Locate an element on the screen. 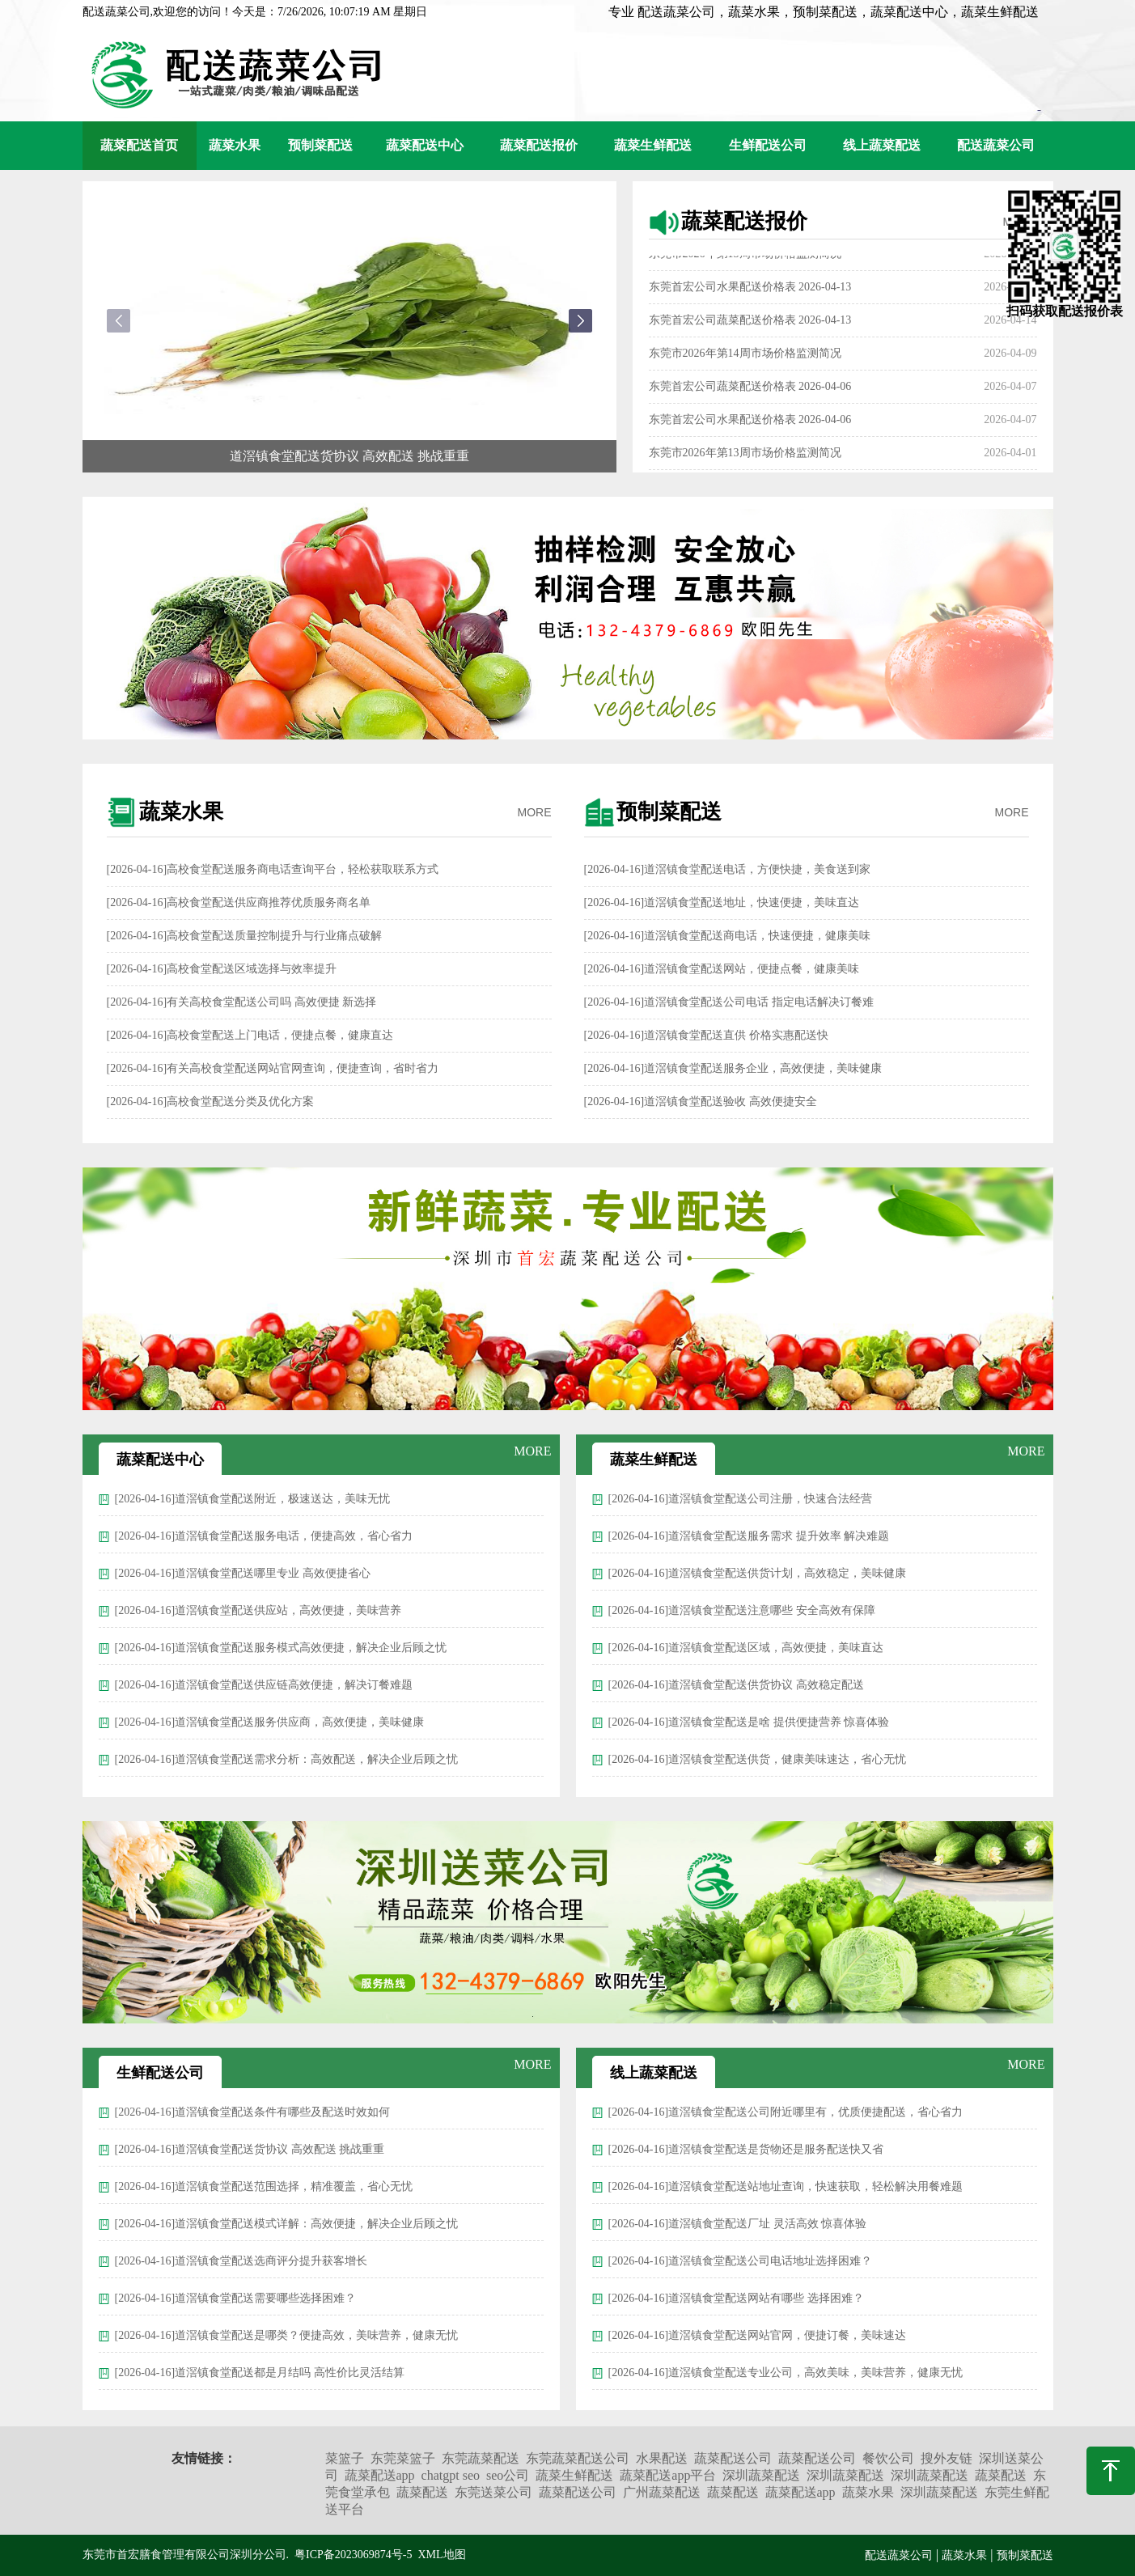 The image size is (1135, 2576). [2026-04-16]道滘镇食堂配送直供 价格实惠配送快 is located at coordinates (706, 1035).